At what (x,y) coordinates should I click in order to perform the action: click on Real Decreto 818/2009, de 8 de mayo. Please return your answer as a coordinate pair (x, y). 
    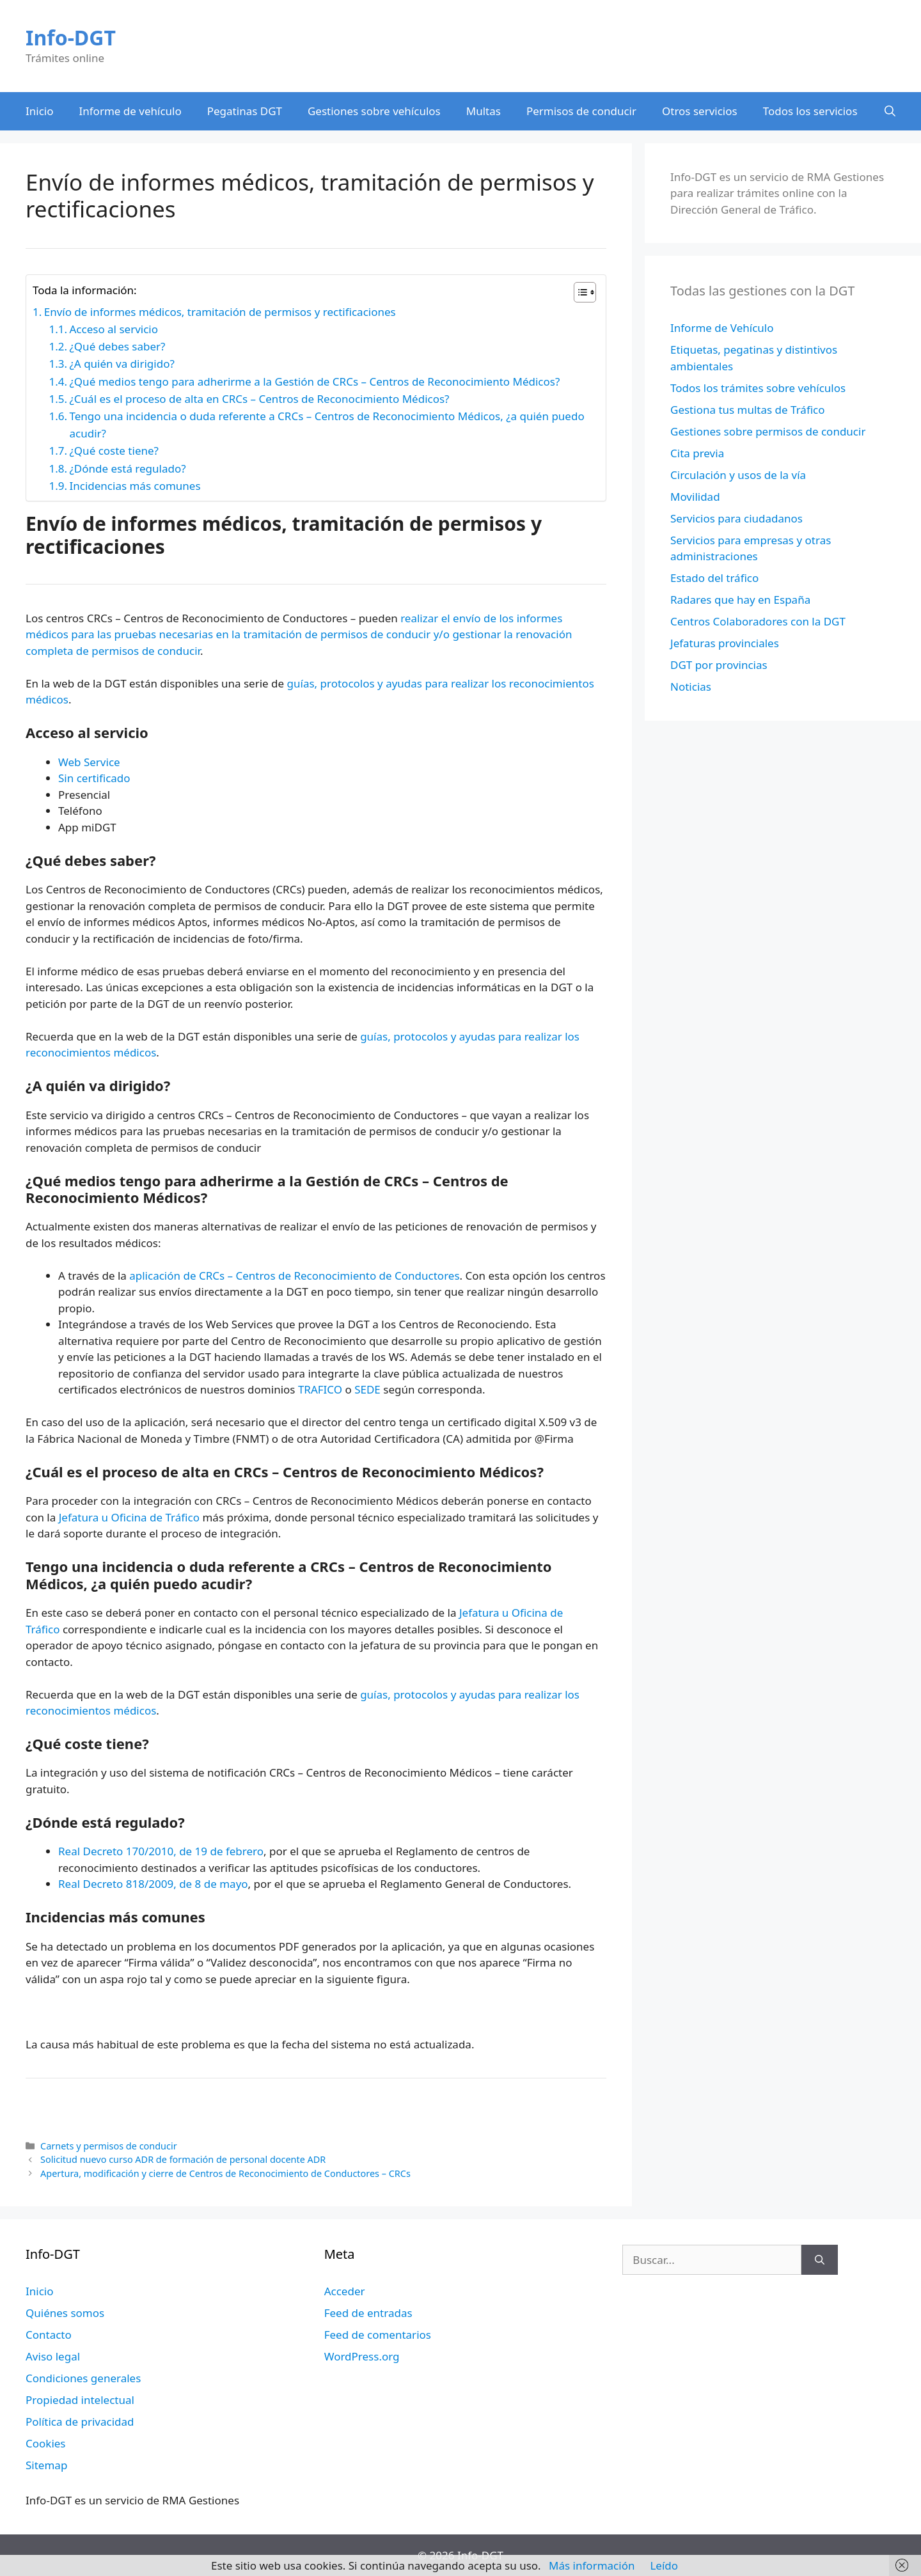
    Looking at the image, I should click on (153, 1883).